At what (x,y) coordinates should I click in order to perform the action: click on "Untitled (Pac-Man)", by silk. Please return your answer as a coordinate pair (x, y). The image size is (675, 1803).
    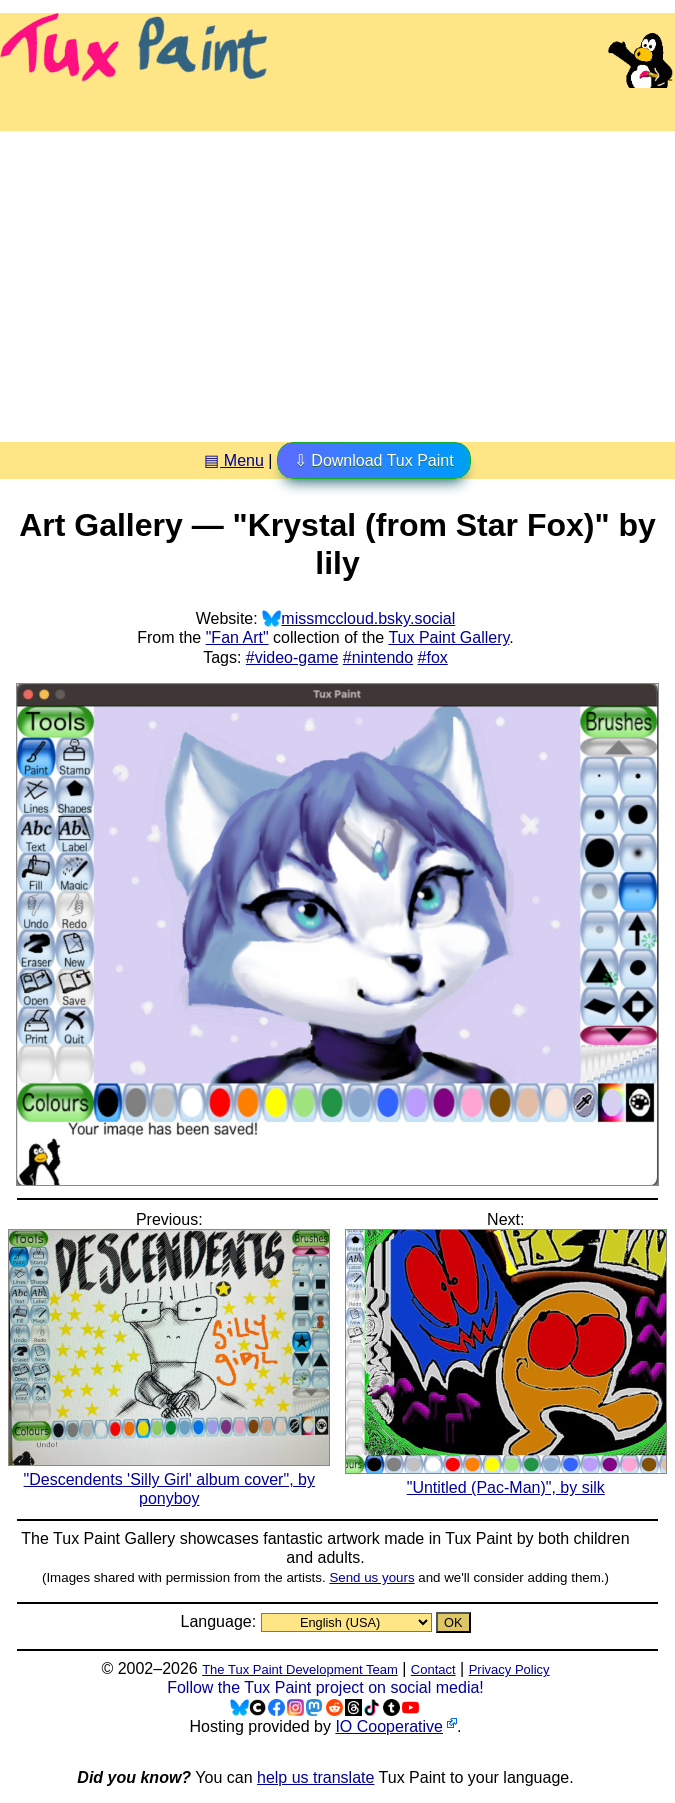
    Looking at the image, I should click on (506, 1478).